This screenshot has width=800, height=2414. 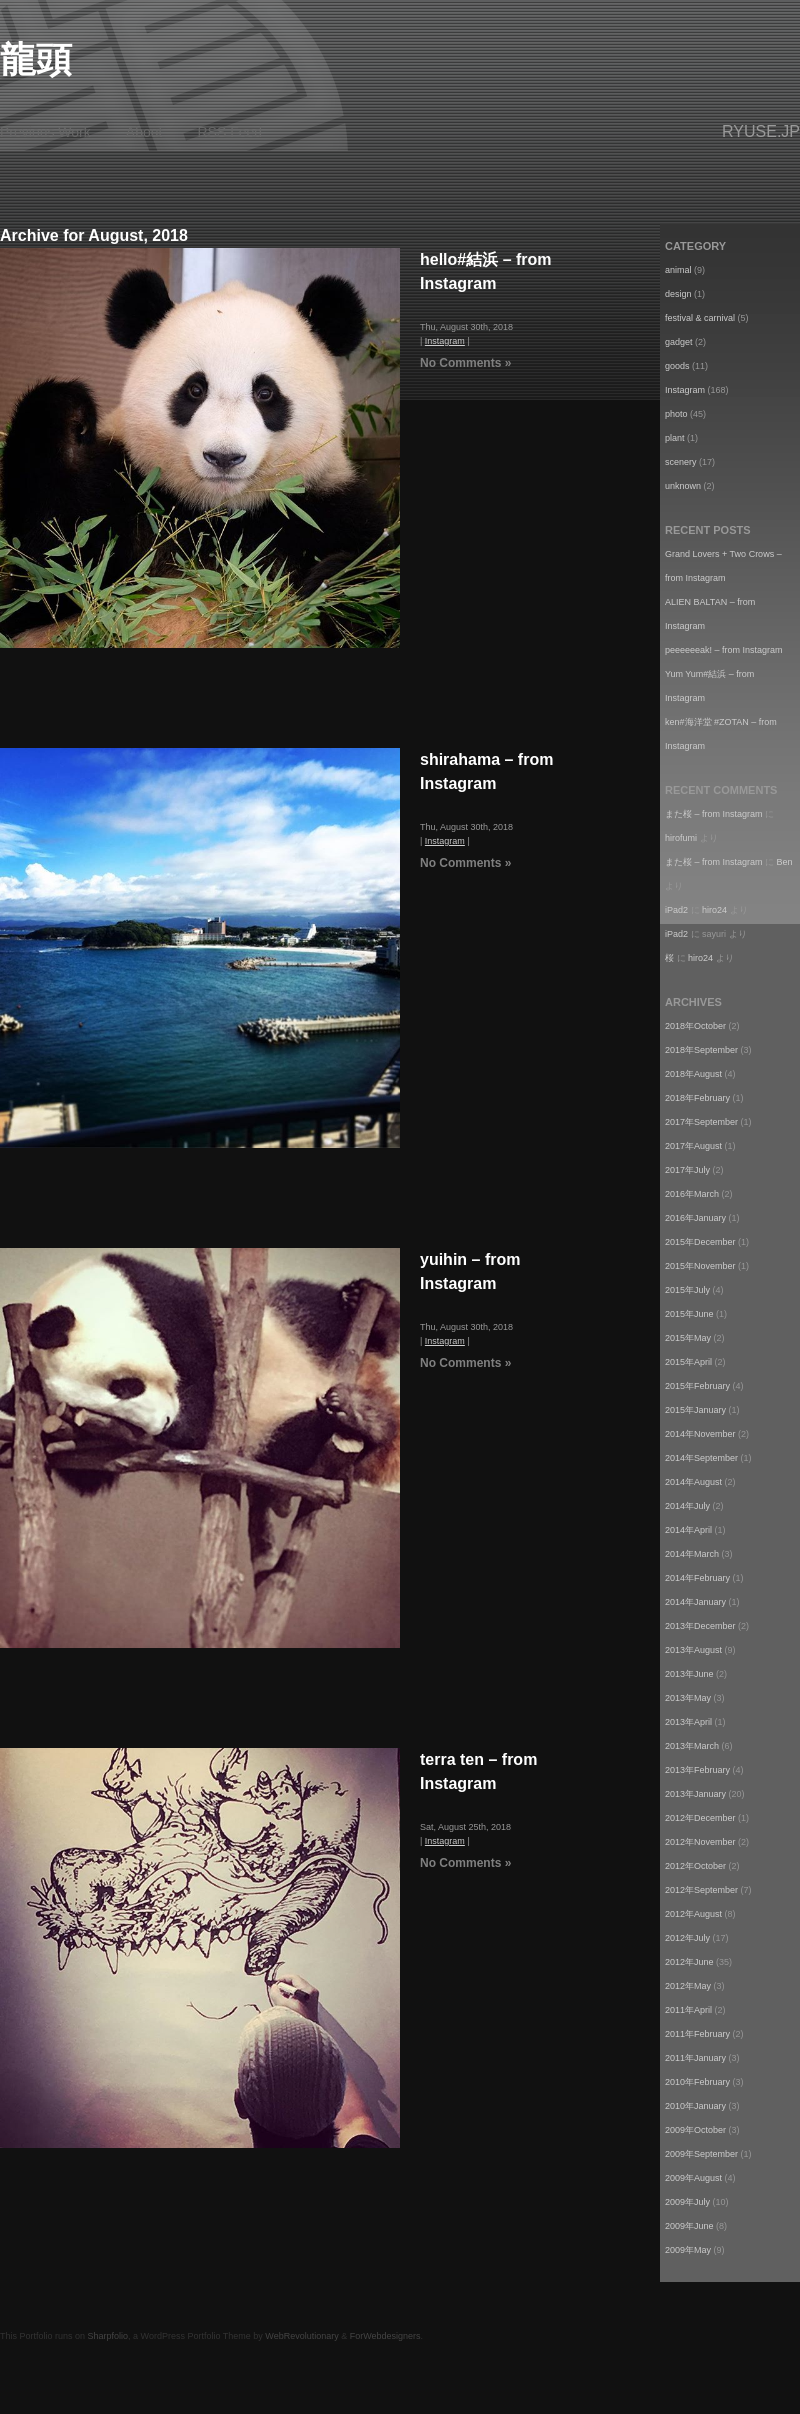 I want to click on 2014年August, so click(x=693, y=1482).